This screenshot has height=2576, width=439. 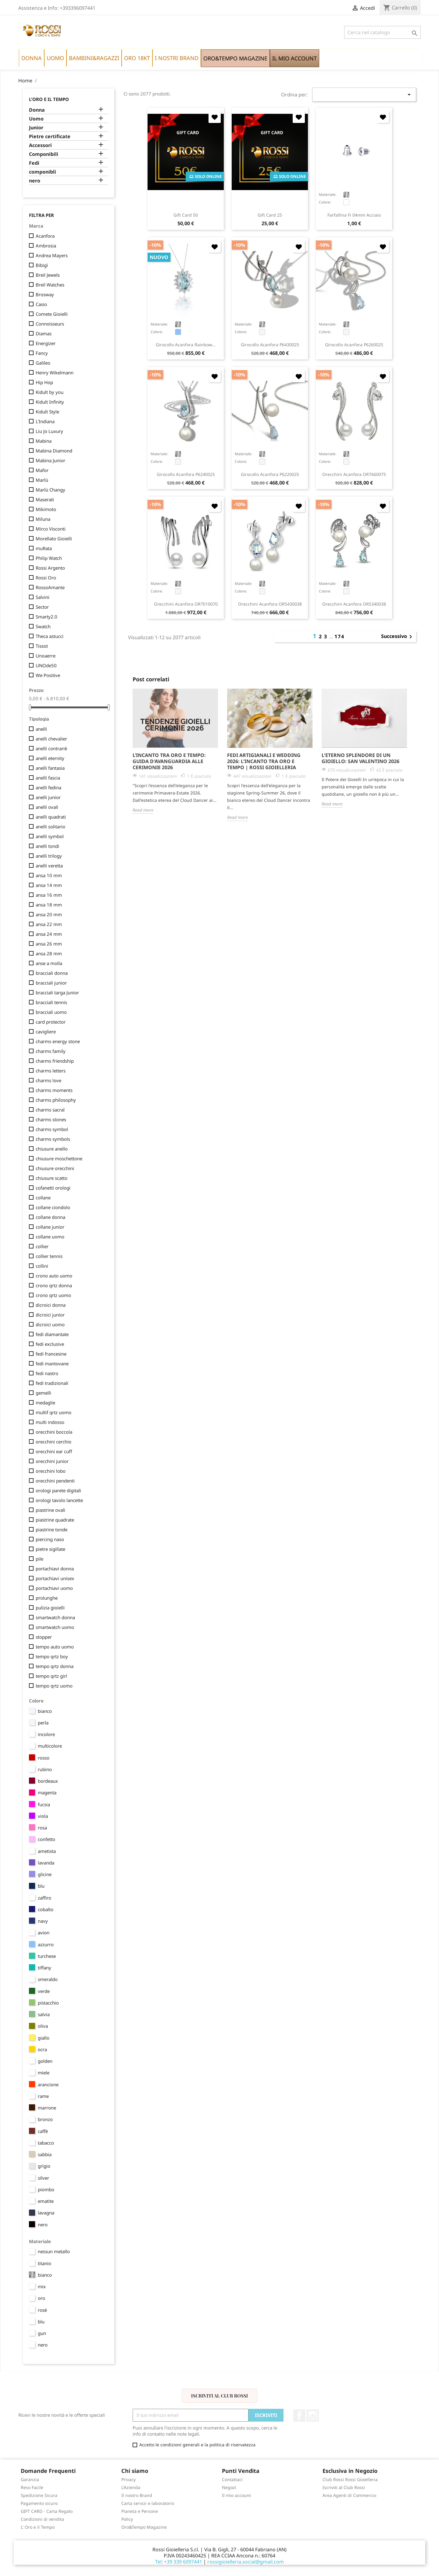 What do you see at coordinates (49, 1256) in the screenshot?
I see `collier tennis` at bounding box center [49, 1256].